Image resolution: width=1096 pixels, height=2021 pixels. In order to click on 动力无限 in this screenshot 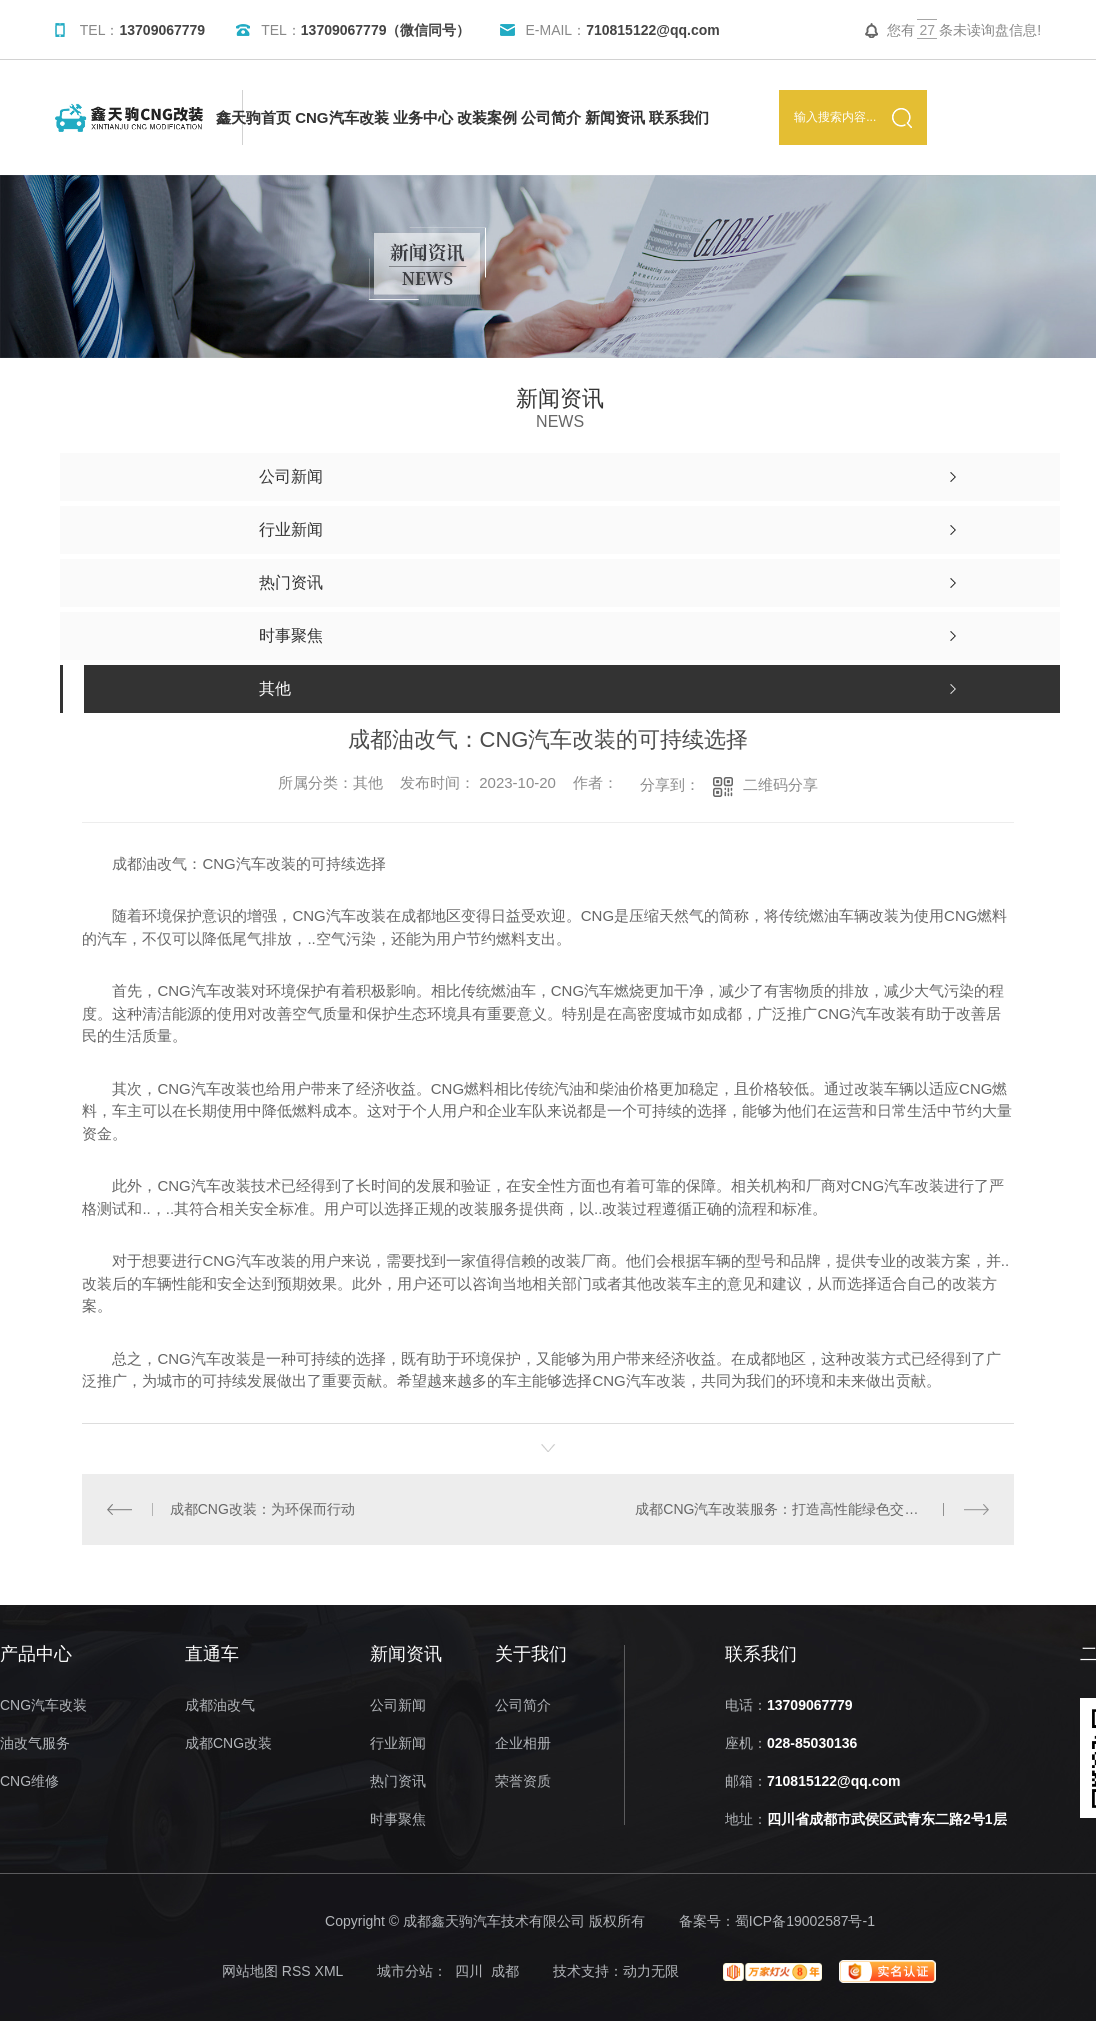, I will do `click(651, 1971)`.